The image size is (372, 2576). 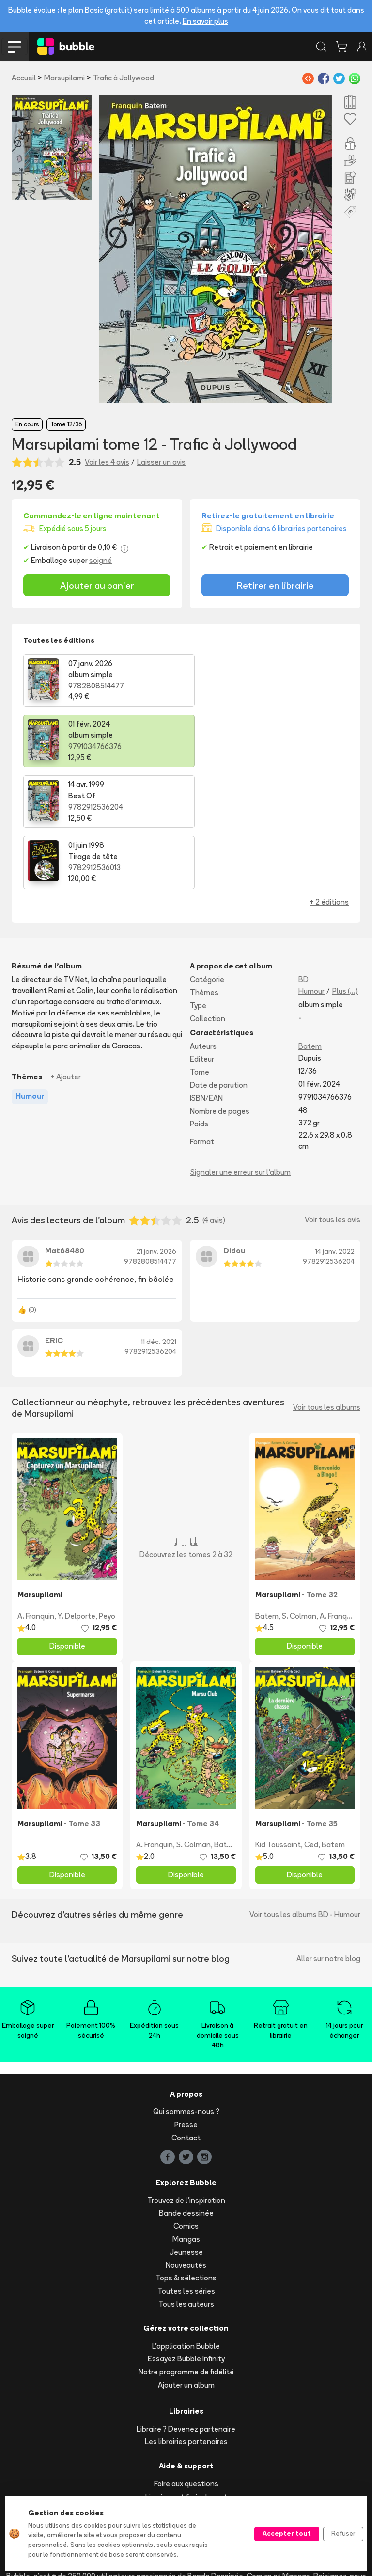 I want to click on Accepter tout, so click(x=287, y=2533).